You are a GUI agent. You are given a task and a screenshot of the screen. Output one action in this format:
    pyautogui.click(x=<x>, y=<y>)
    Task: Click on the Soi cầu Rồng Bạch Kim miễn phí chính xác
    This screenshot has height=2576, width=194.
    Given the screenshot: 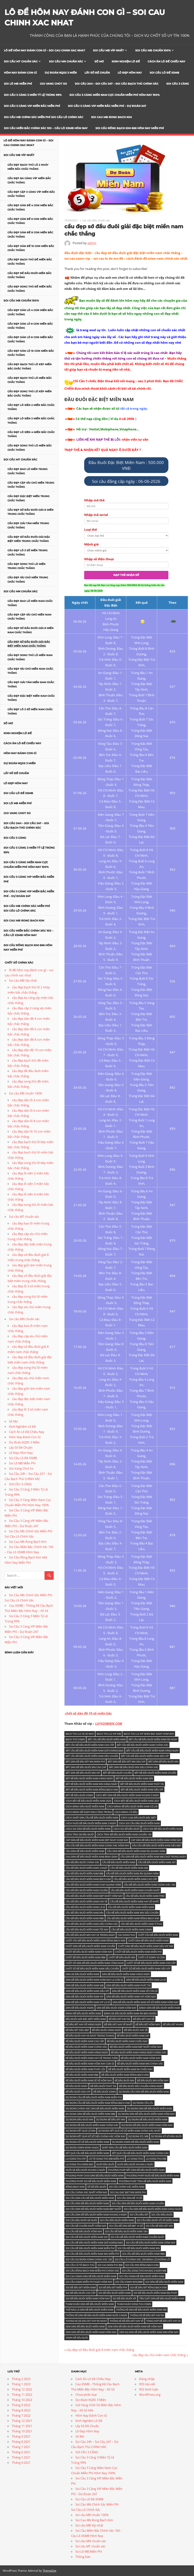 What is the action you would take?
    pyautogui.click(x=92, y=2270)
    